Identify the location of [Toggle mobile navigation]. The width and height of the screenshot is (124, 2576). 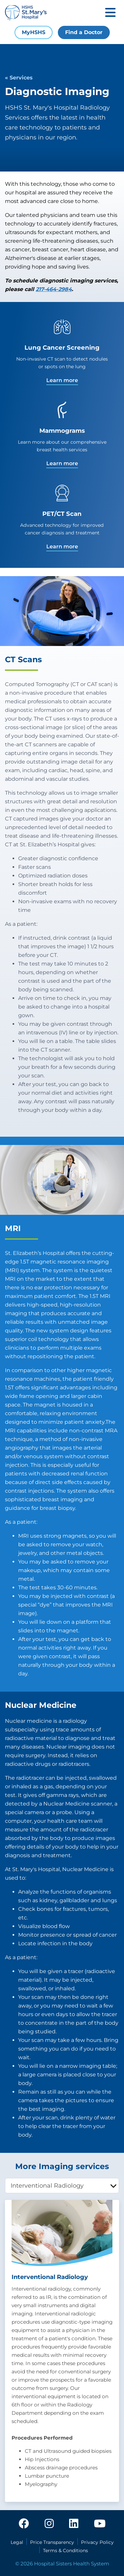
(110, 13).